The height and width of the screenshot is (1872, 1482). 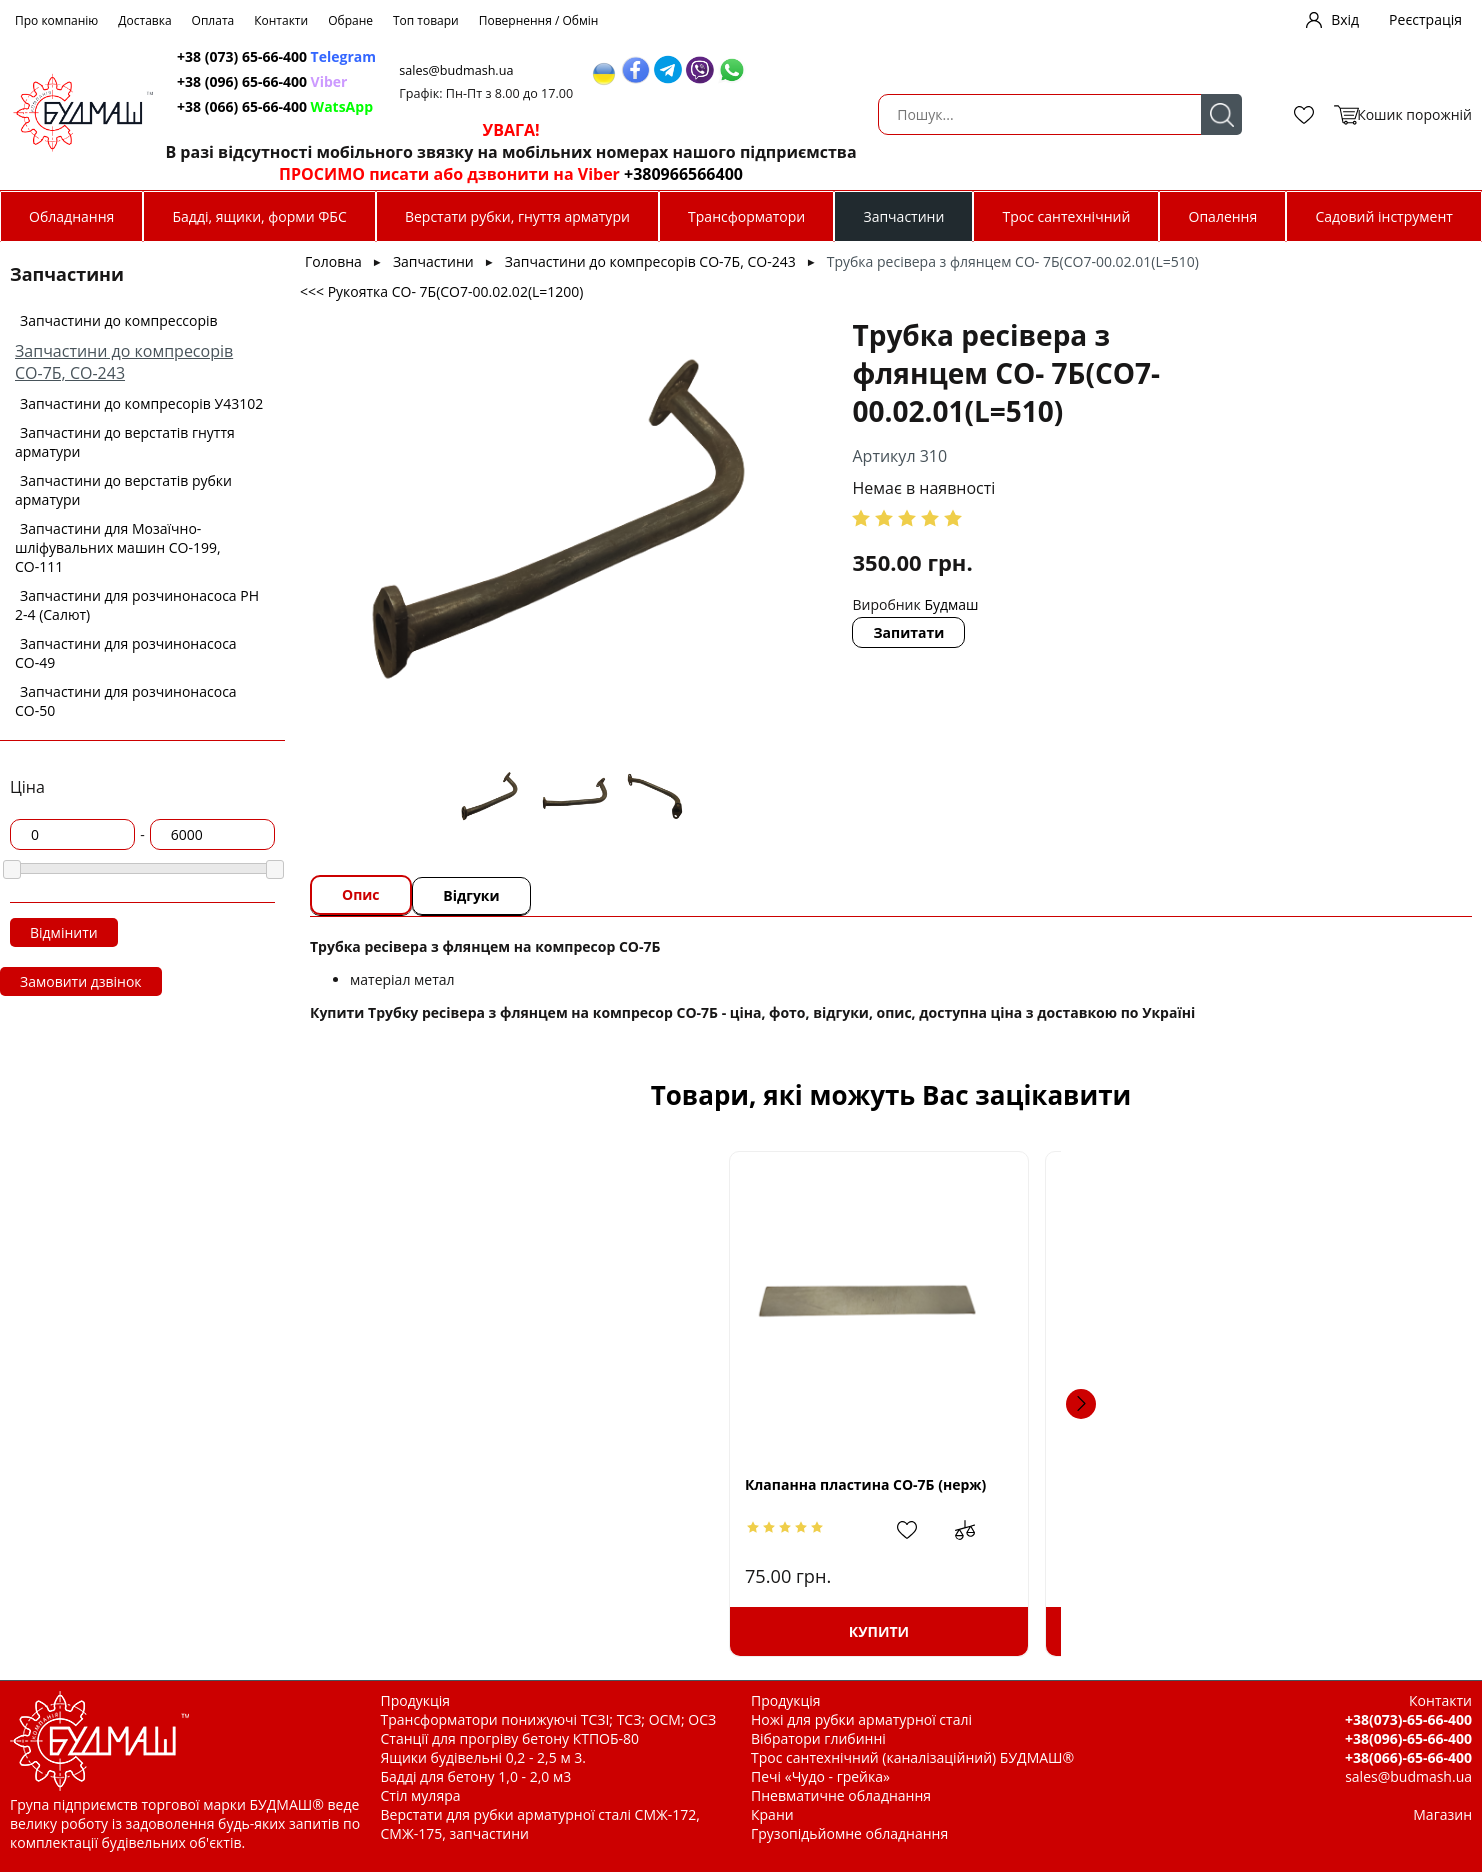 I want to click on Ящики будівельні 0,2 - 2,5 м 3., so click(x=483, y=1757).